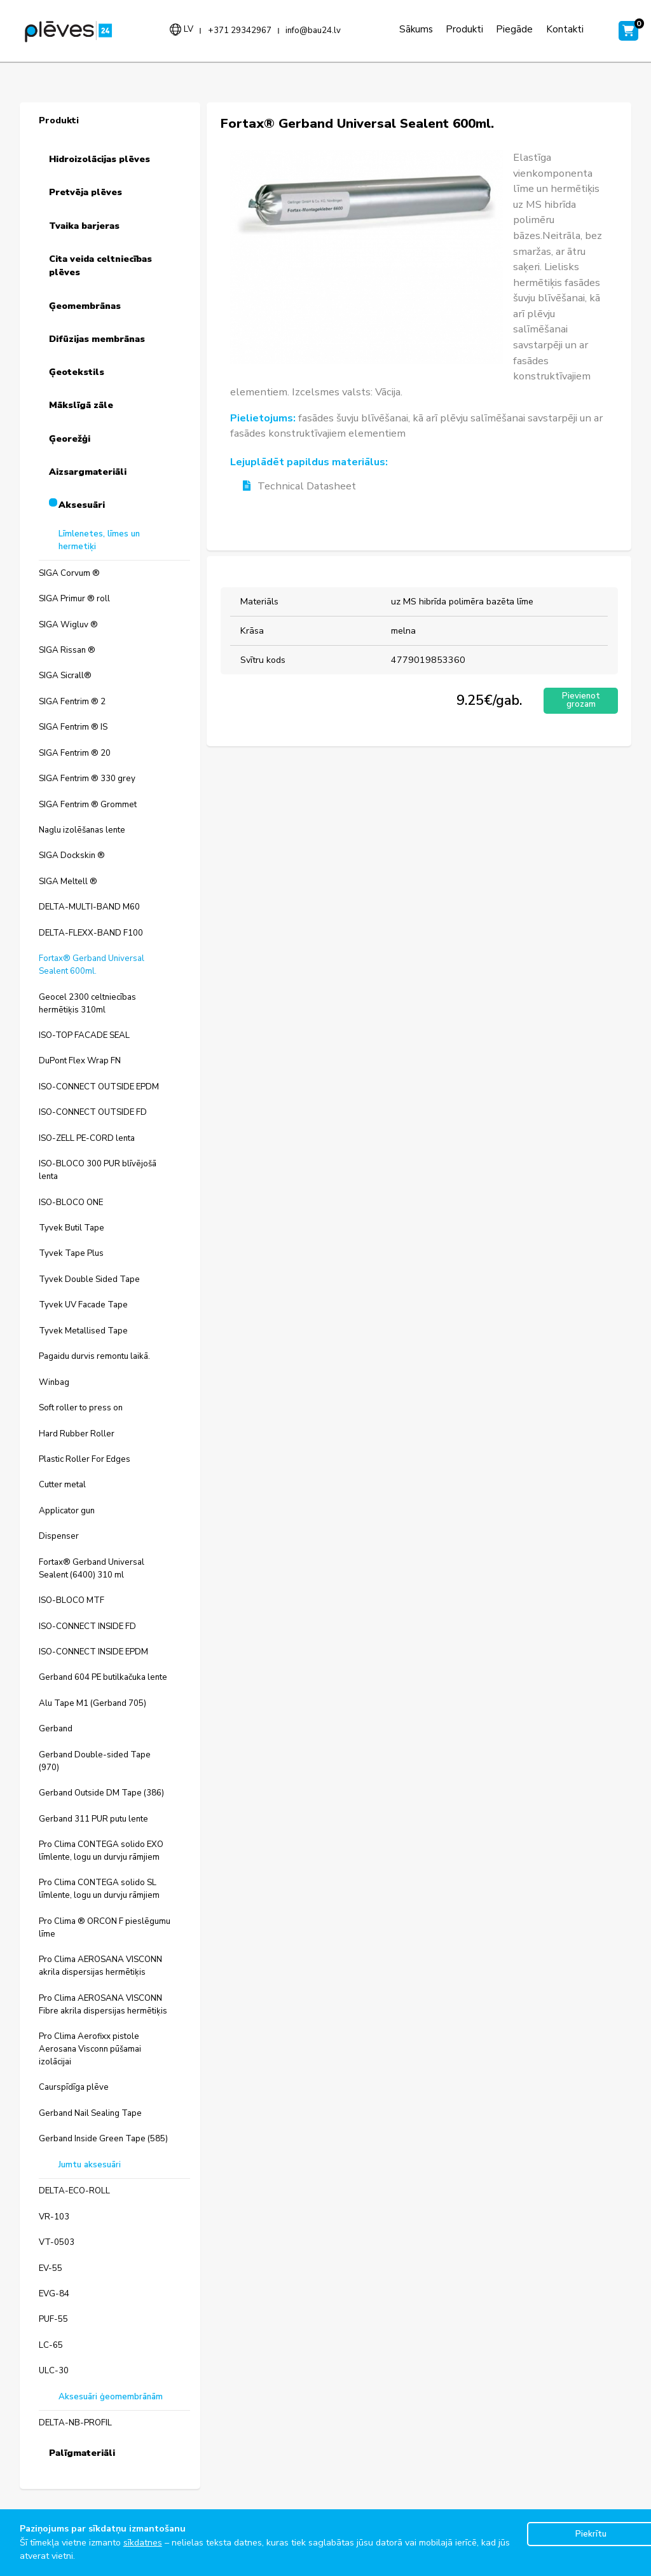  Describe the element at coordinates (74, 2087) in the screenshot. I see `Caurspīdīga plēve` at that location.